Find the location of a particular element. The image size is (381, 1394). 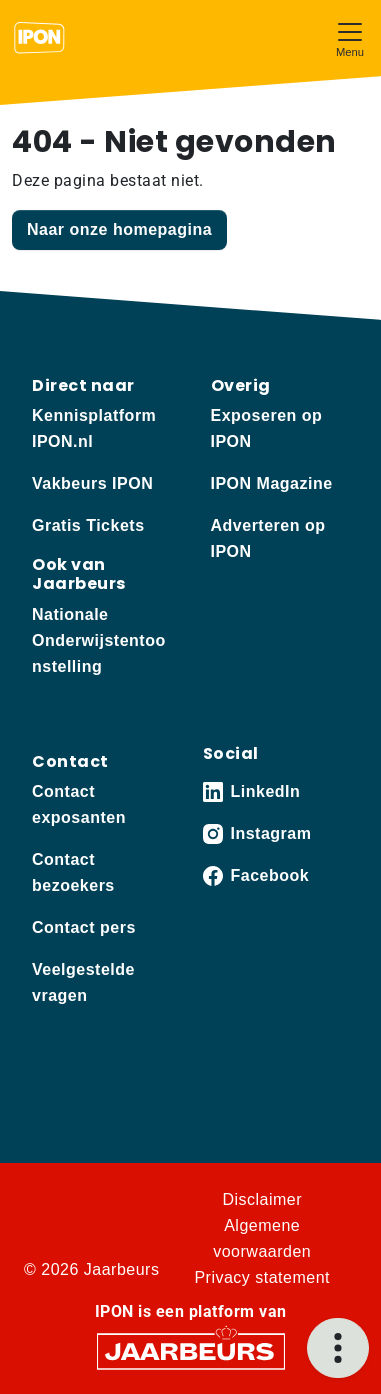

Nationale Onderwijstentoonstelling is located at coordinates (99, 640).